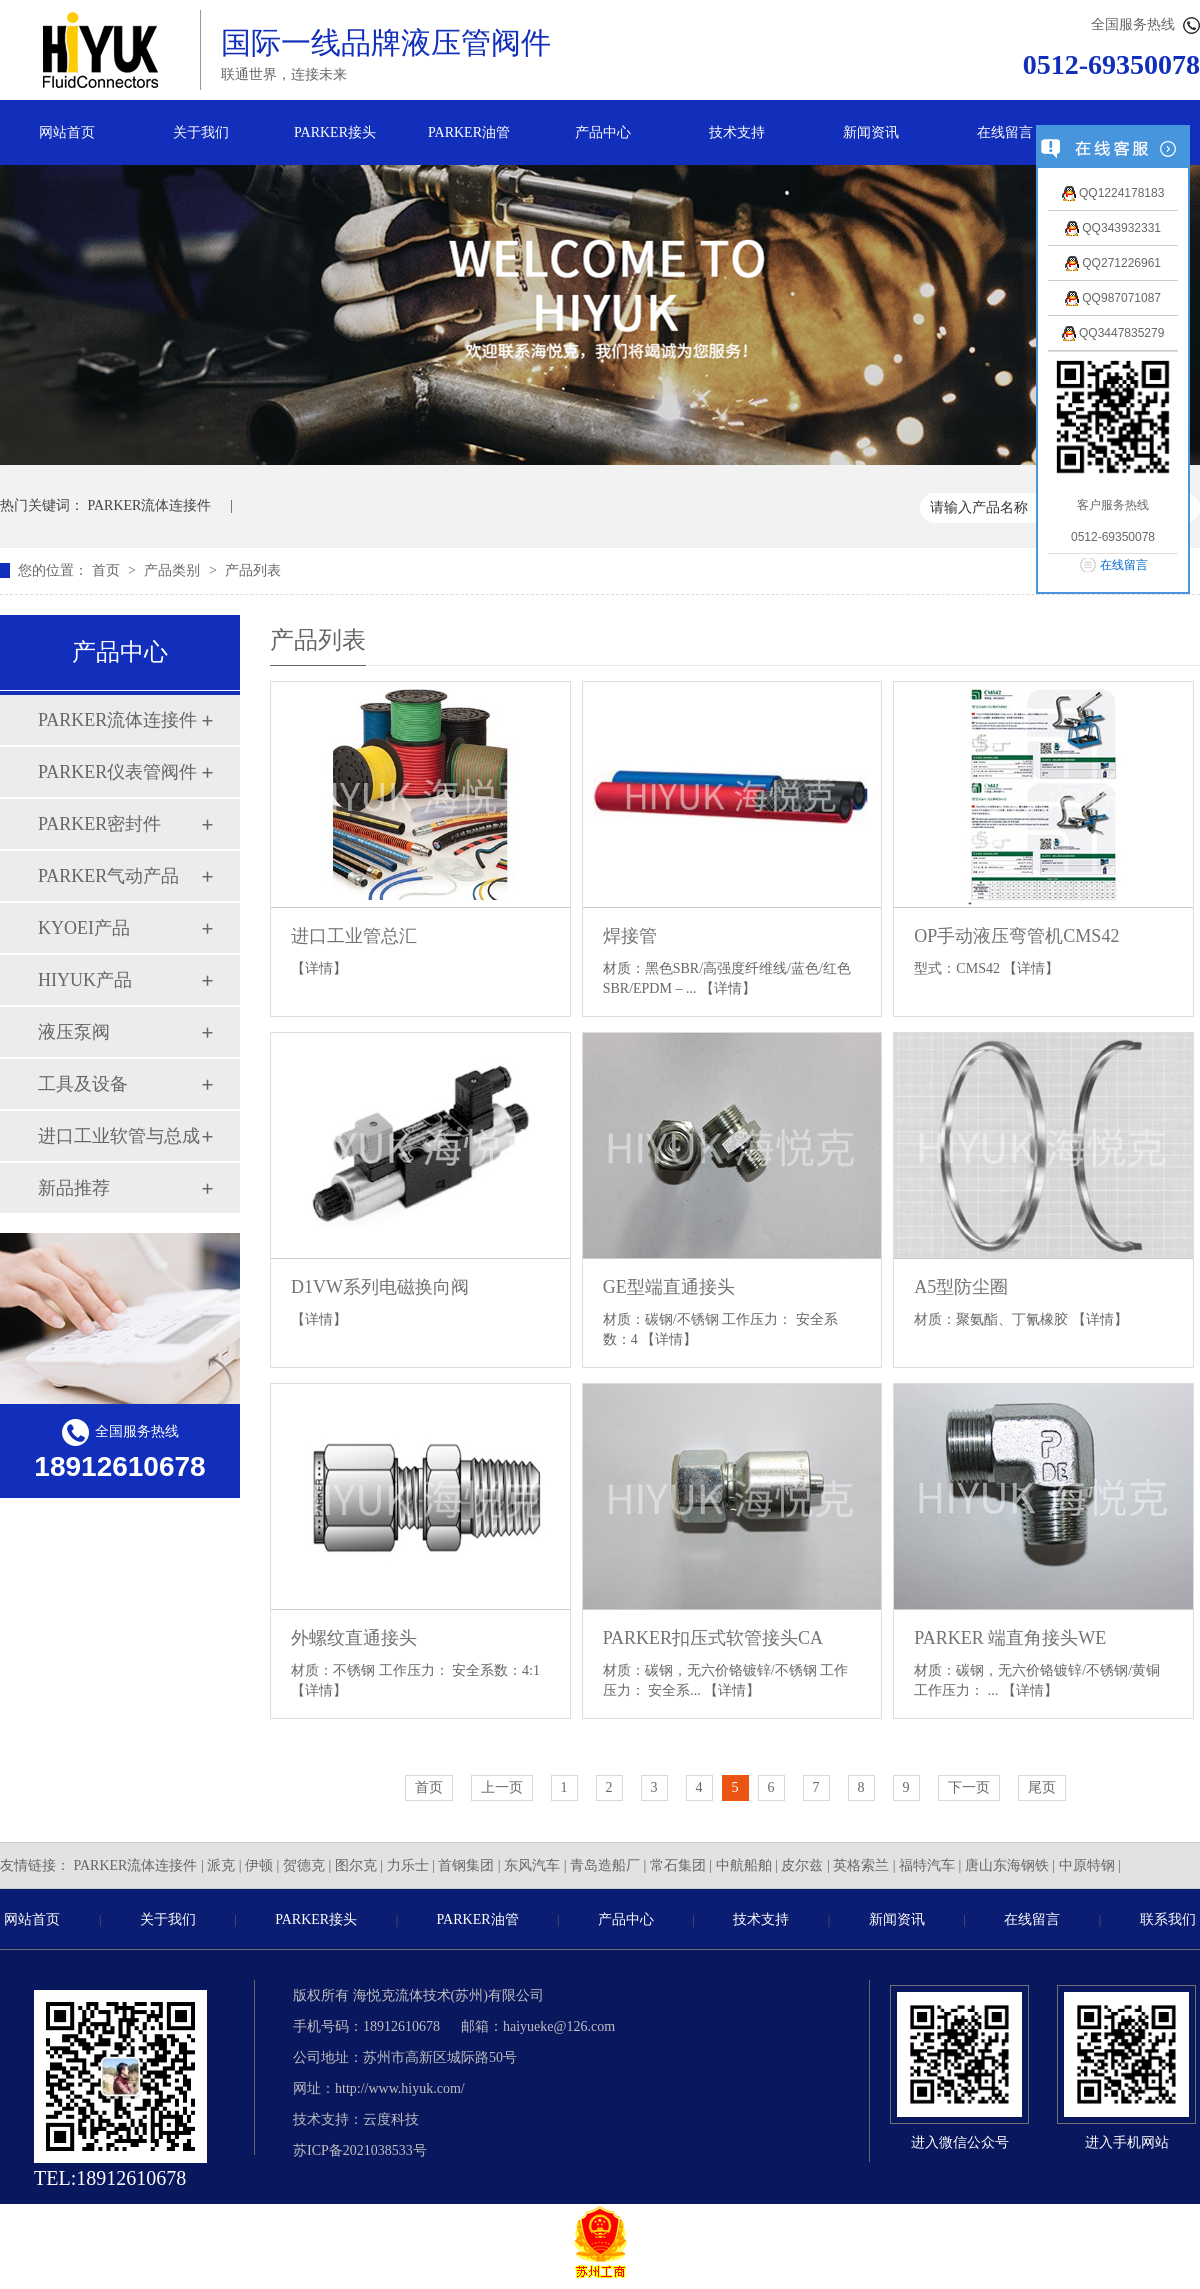 This screenshot has height=2289, width=1200. What do you see at coordinates (119, 1136) in the screenshot?
I see `进口工业软管与总成` at bounding box center [119, 1136].